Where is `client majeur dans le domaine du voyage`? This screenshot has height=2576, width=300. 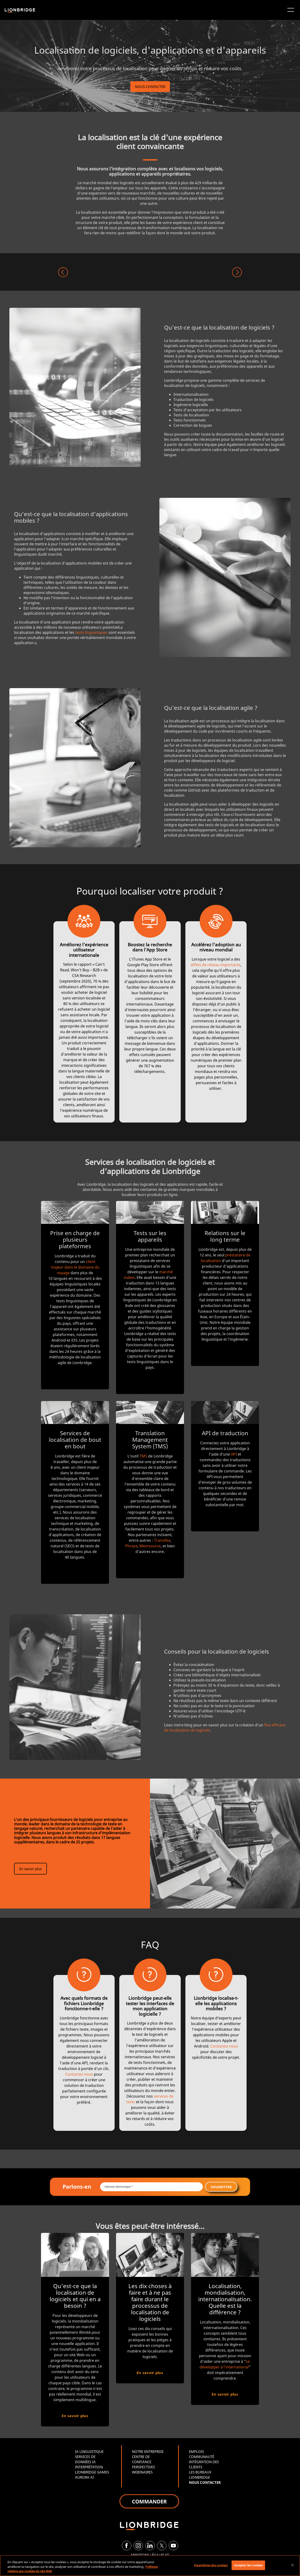
client majeur dans le domaine du voyage is located at coordinates (75, 1267).